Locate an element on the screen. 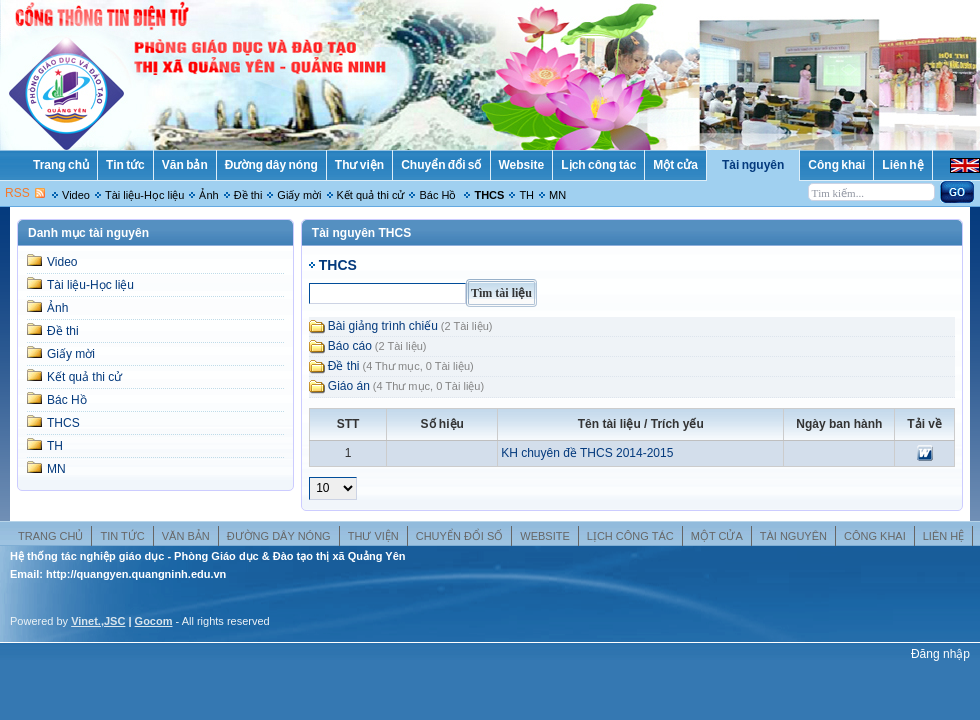 Image resolution: width=980 pixels, height=720 pixels. Giấy mời is located at coordinates (299, 195).